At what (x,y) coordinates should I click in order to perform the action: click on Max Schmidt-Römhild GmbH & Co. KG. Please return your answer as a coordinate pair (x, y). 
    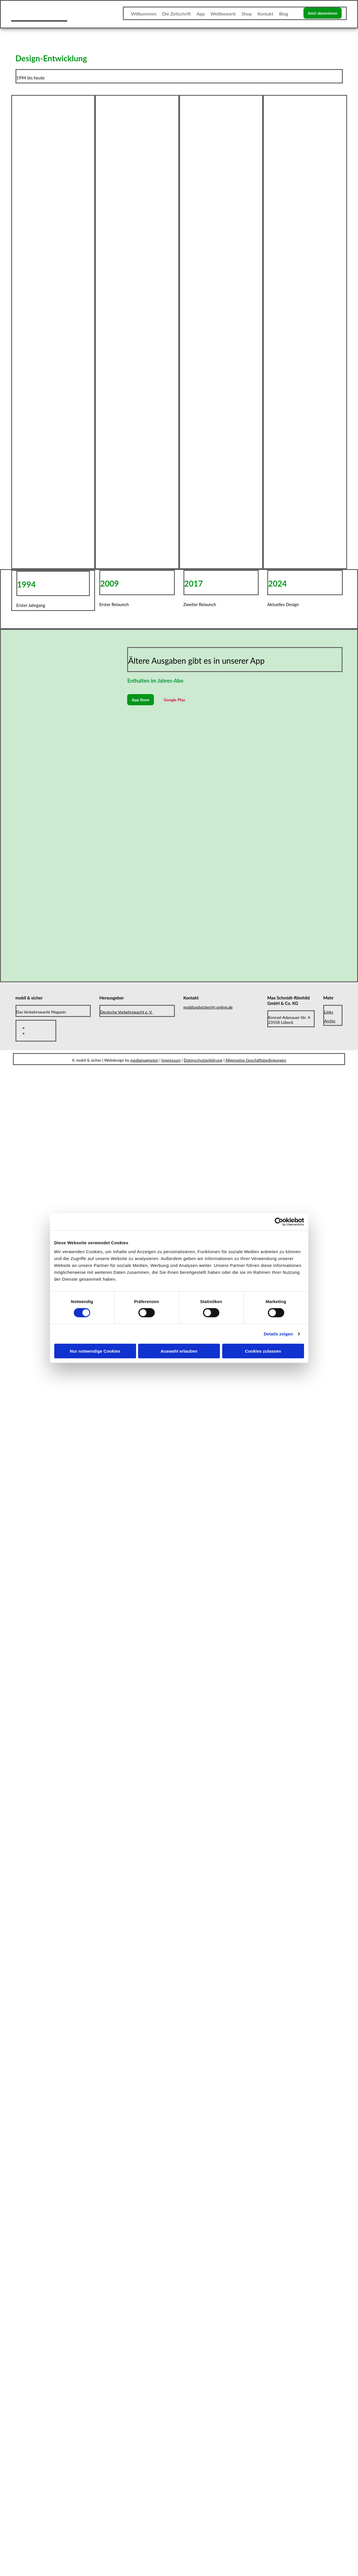
    Looking at the image, I should click on (288, 1000).